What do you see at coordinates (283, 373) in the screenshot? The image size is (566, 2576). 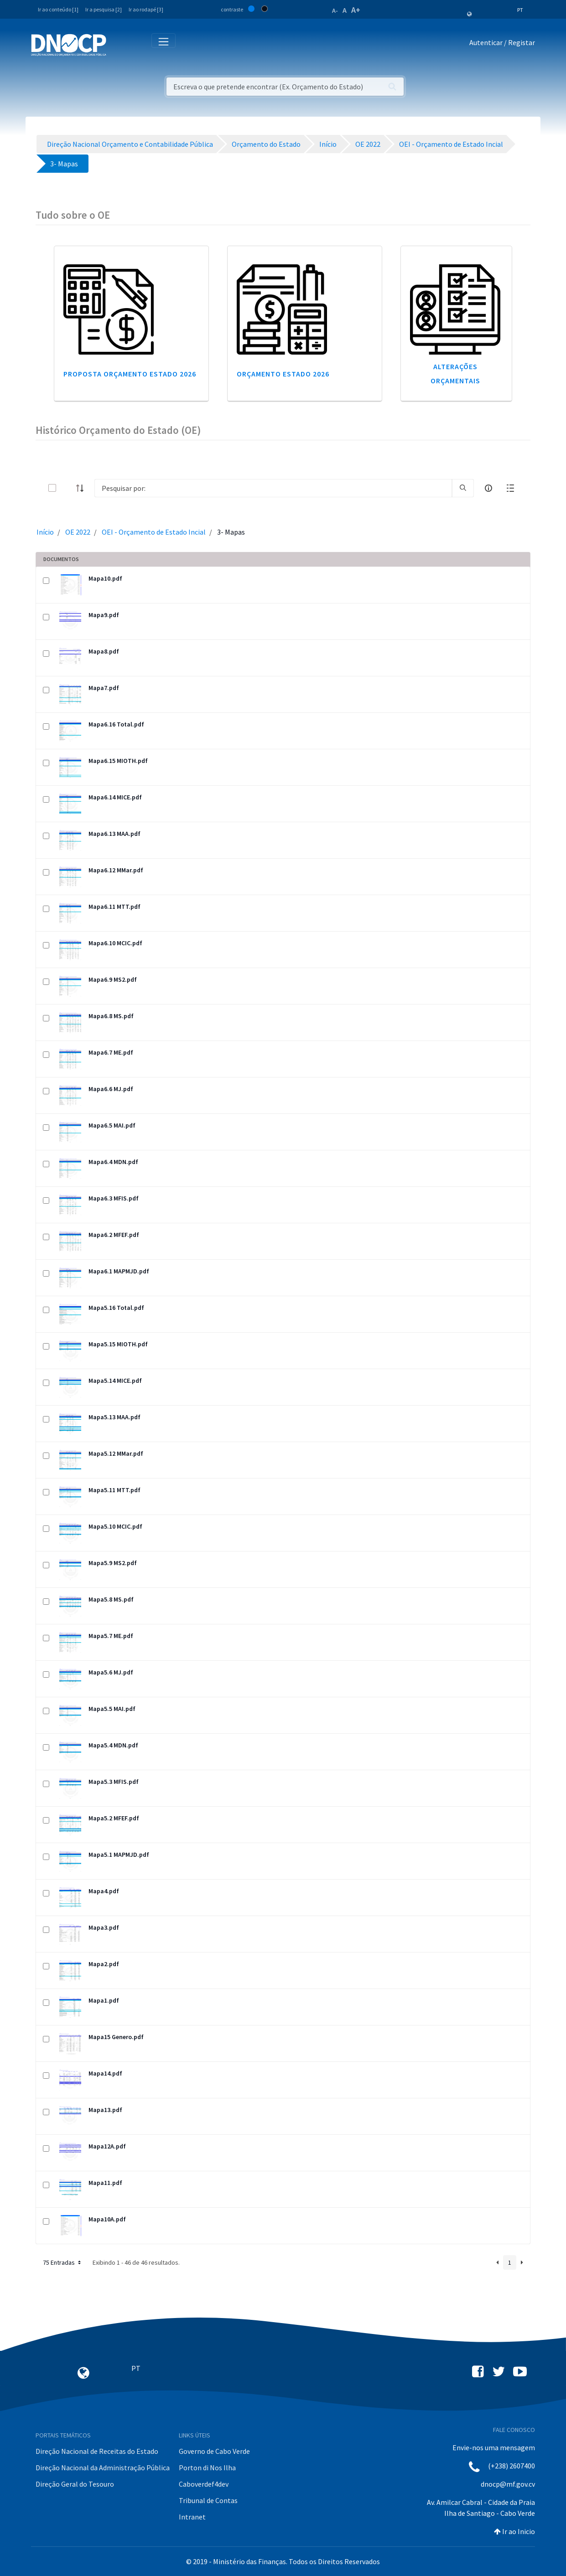 I see `Orçamento Estado 2026` at bounding box center [283, 373].